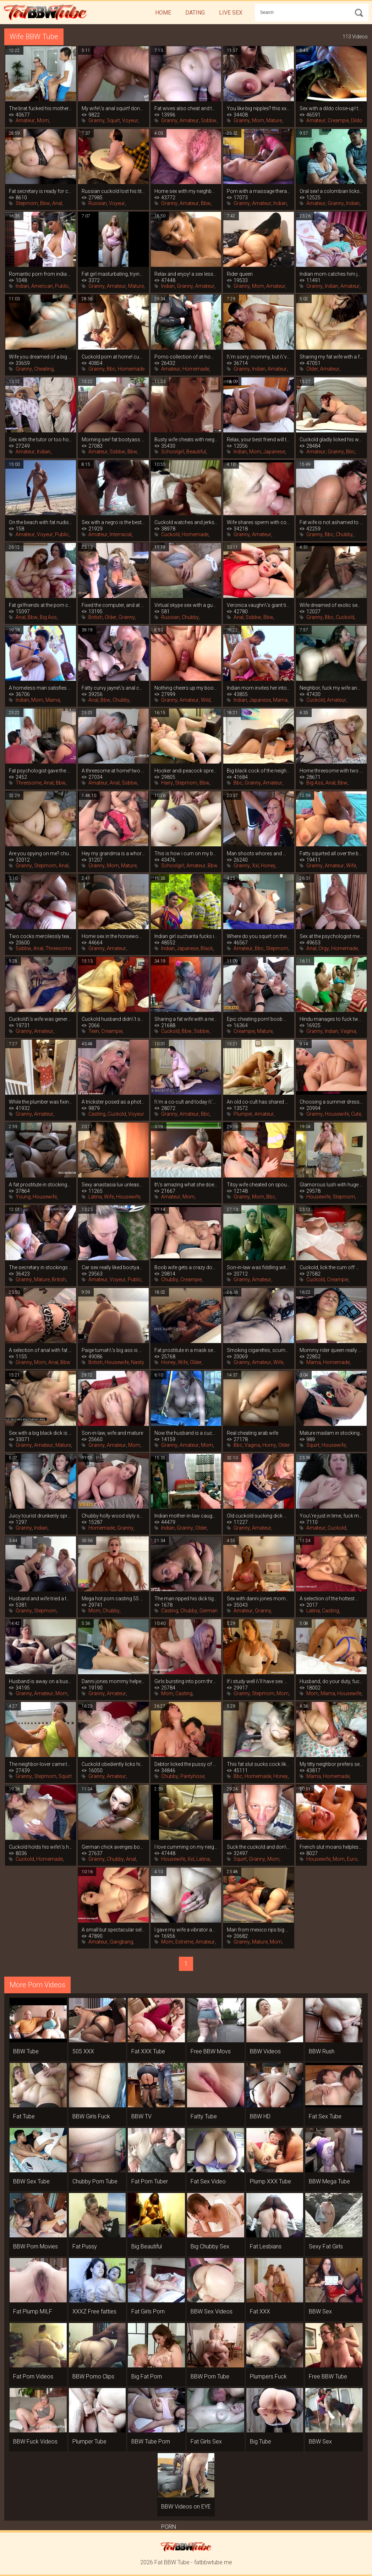  Describe the element at coordinates (260, 2441) in the screenshot. I see `Big Tube` at that location.